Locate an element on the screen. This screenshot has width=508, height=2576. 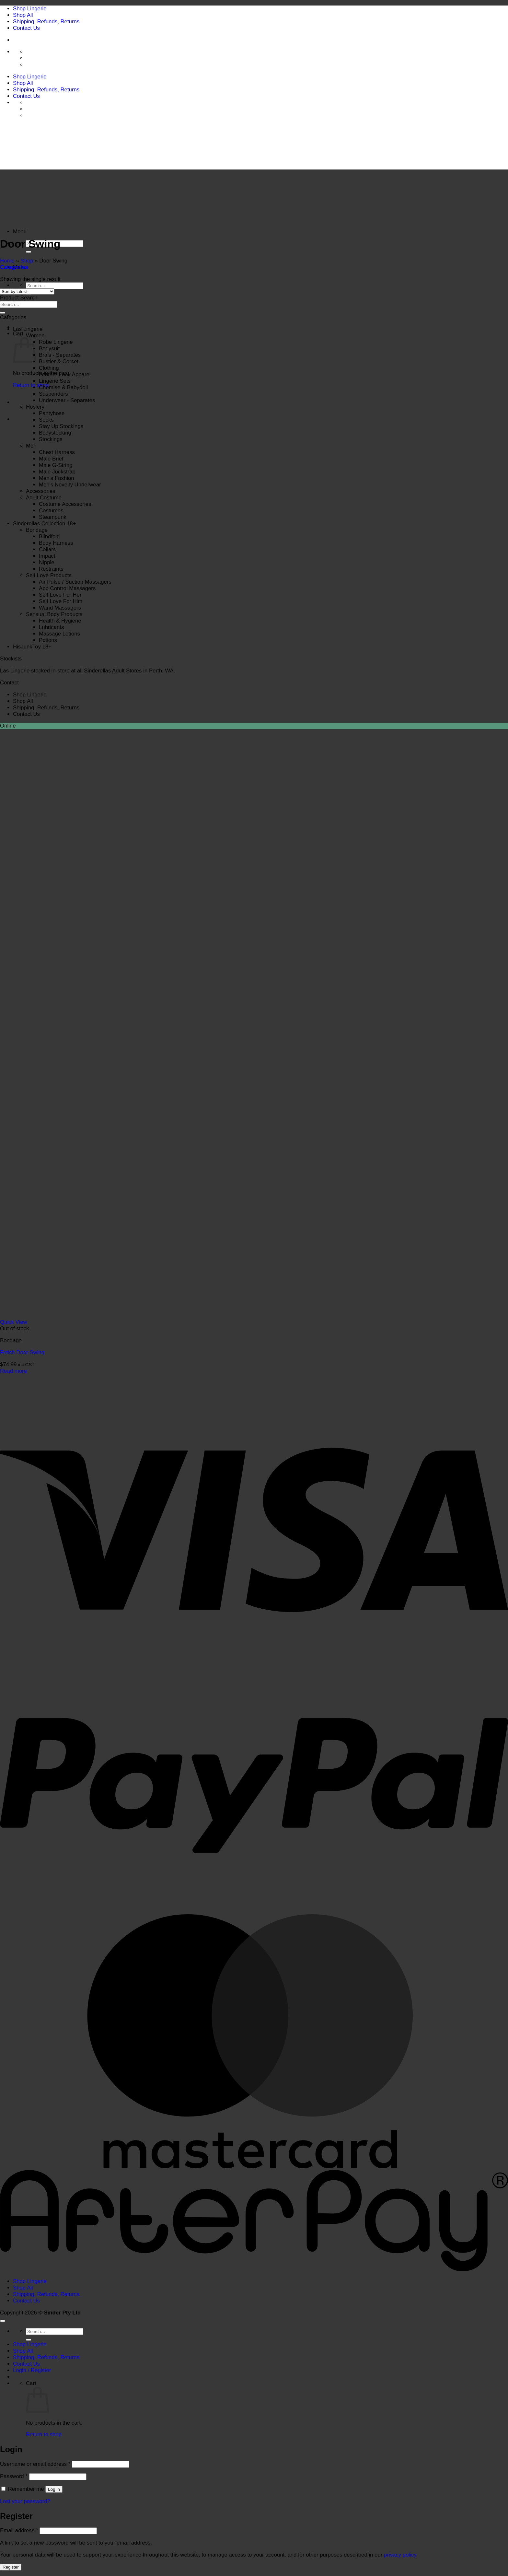
App Control Massagers is located at coordinates (67, 588).